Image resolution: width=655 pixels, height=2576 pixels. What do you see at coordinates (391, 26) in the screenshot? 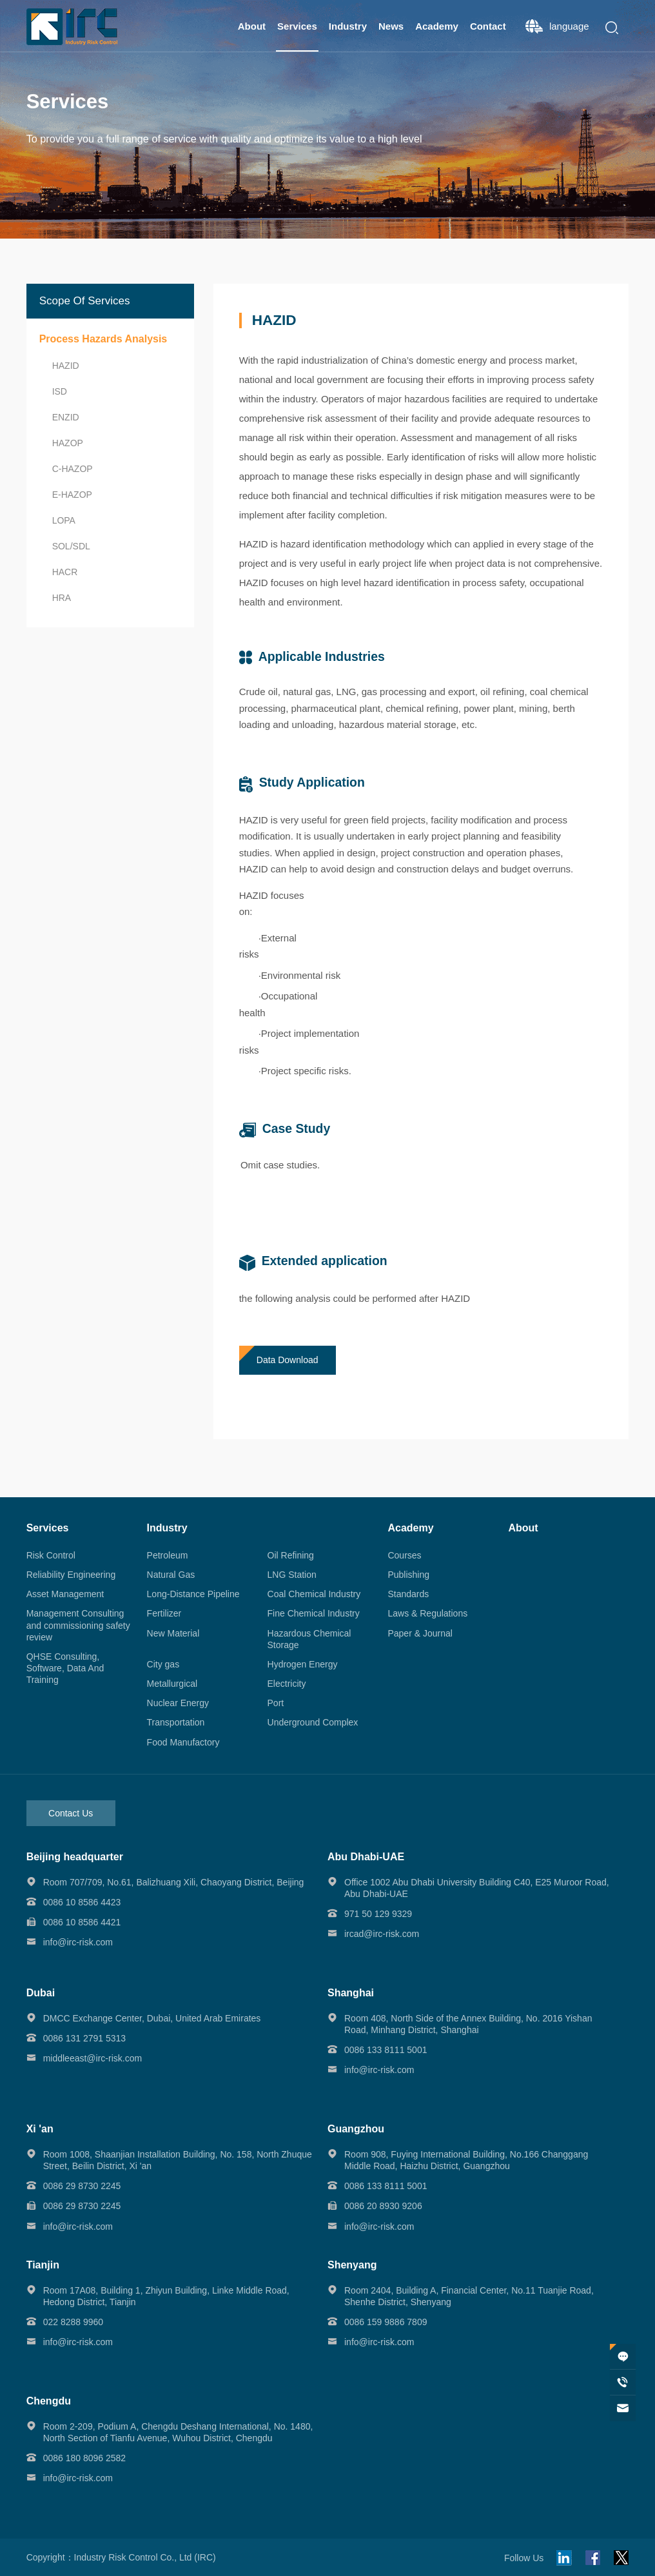
I see `News` at bounding box center [391, 26].